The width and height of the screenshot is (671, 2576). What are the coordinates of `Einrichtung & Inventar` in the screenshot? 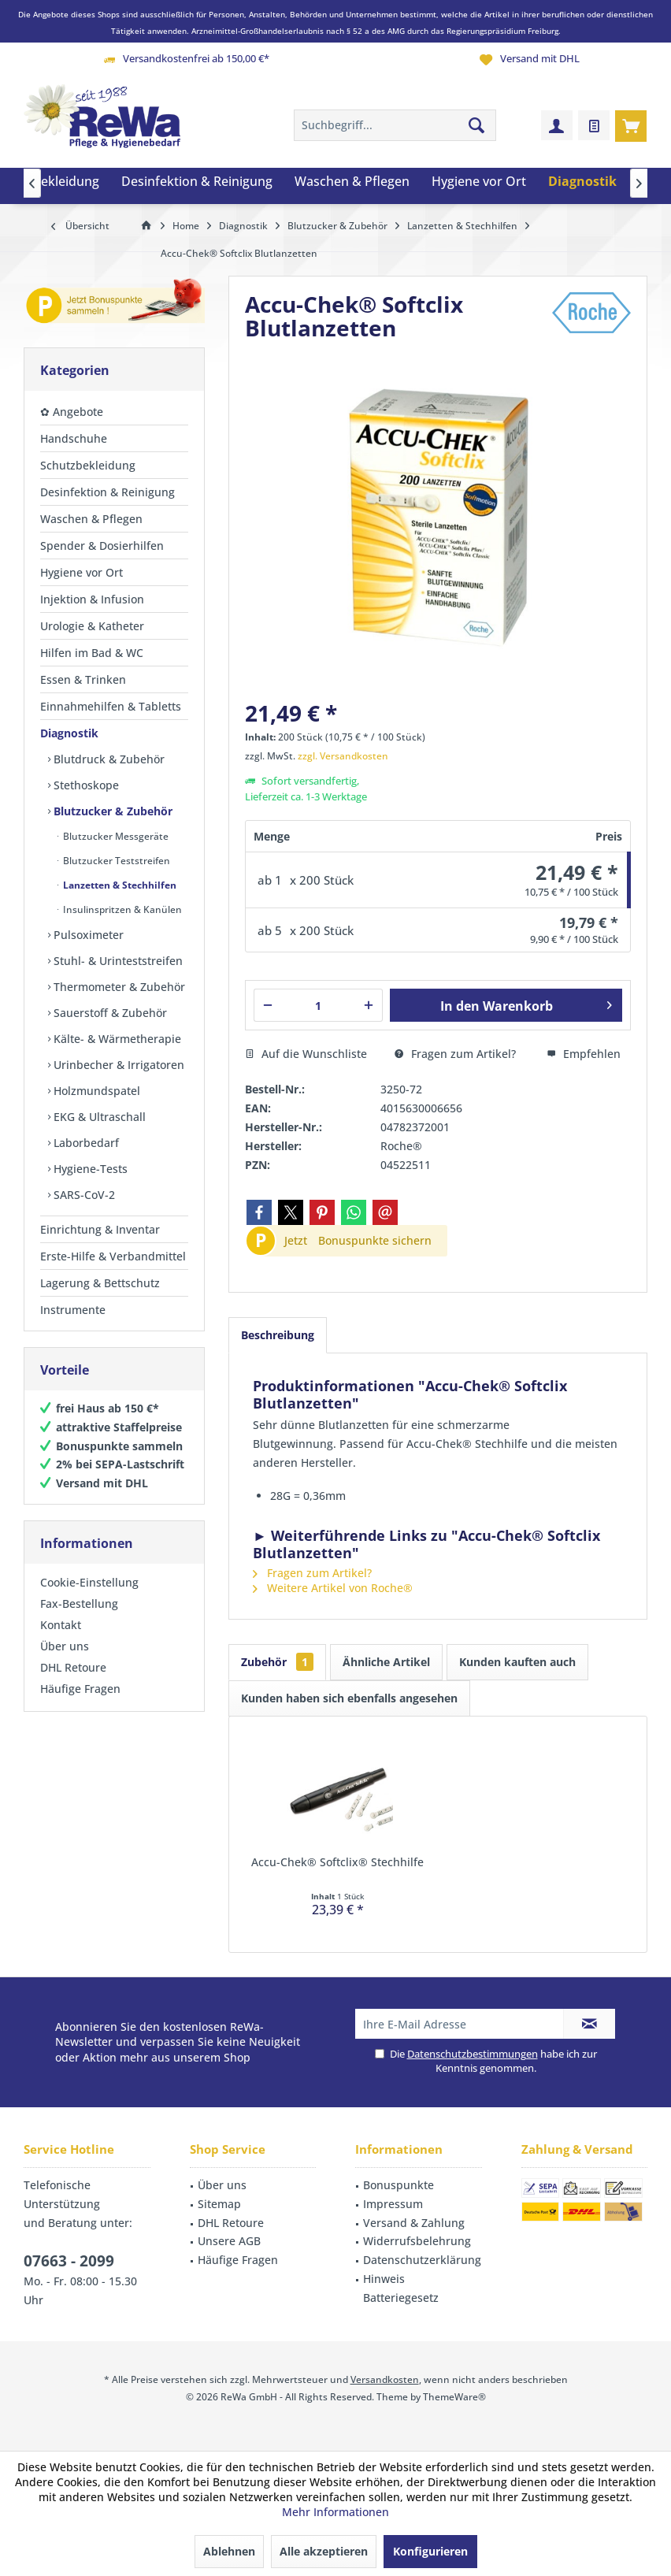 It's located at (100, 1229).